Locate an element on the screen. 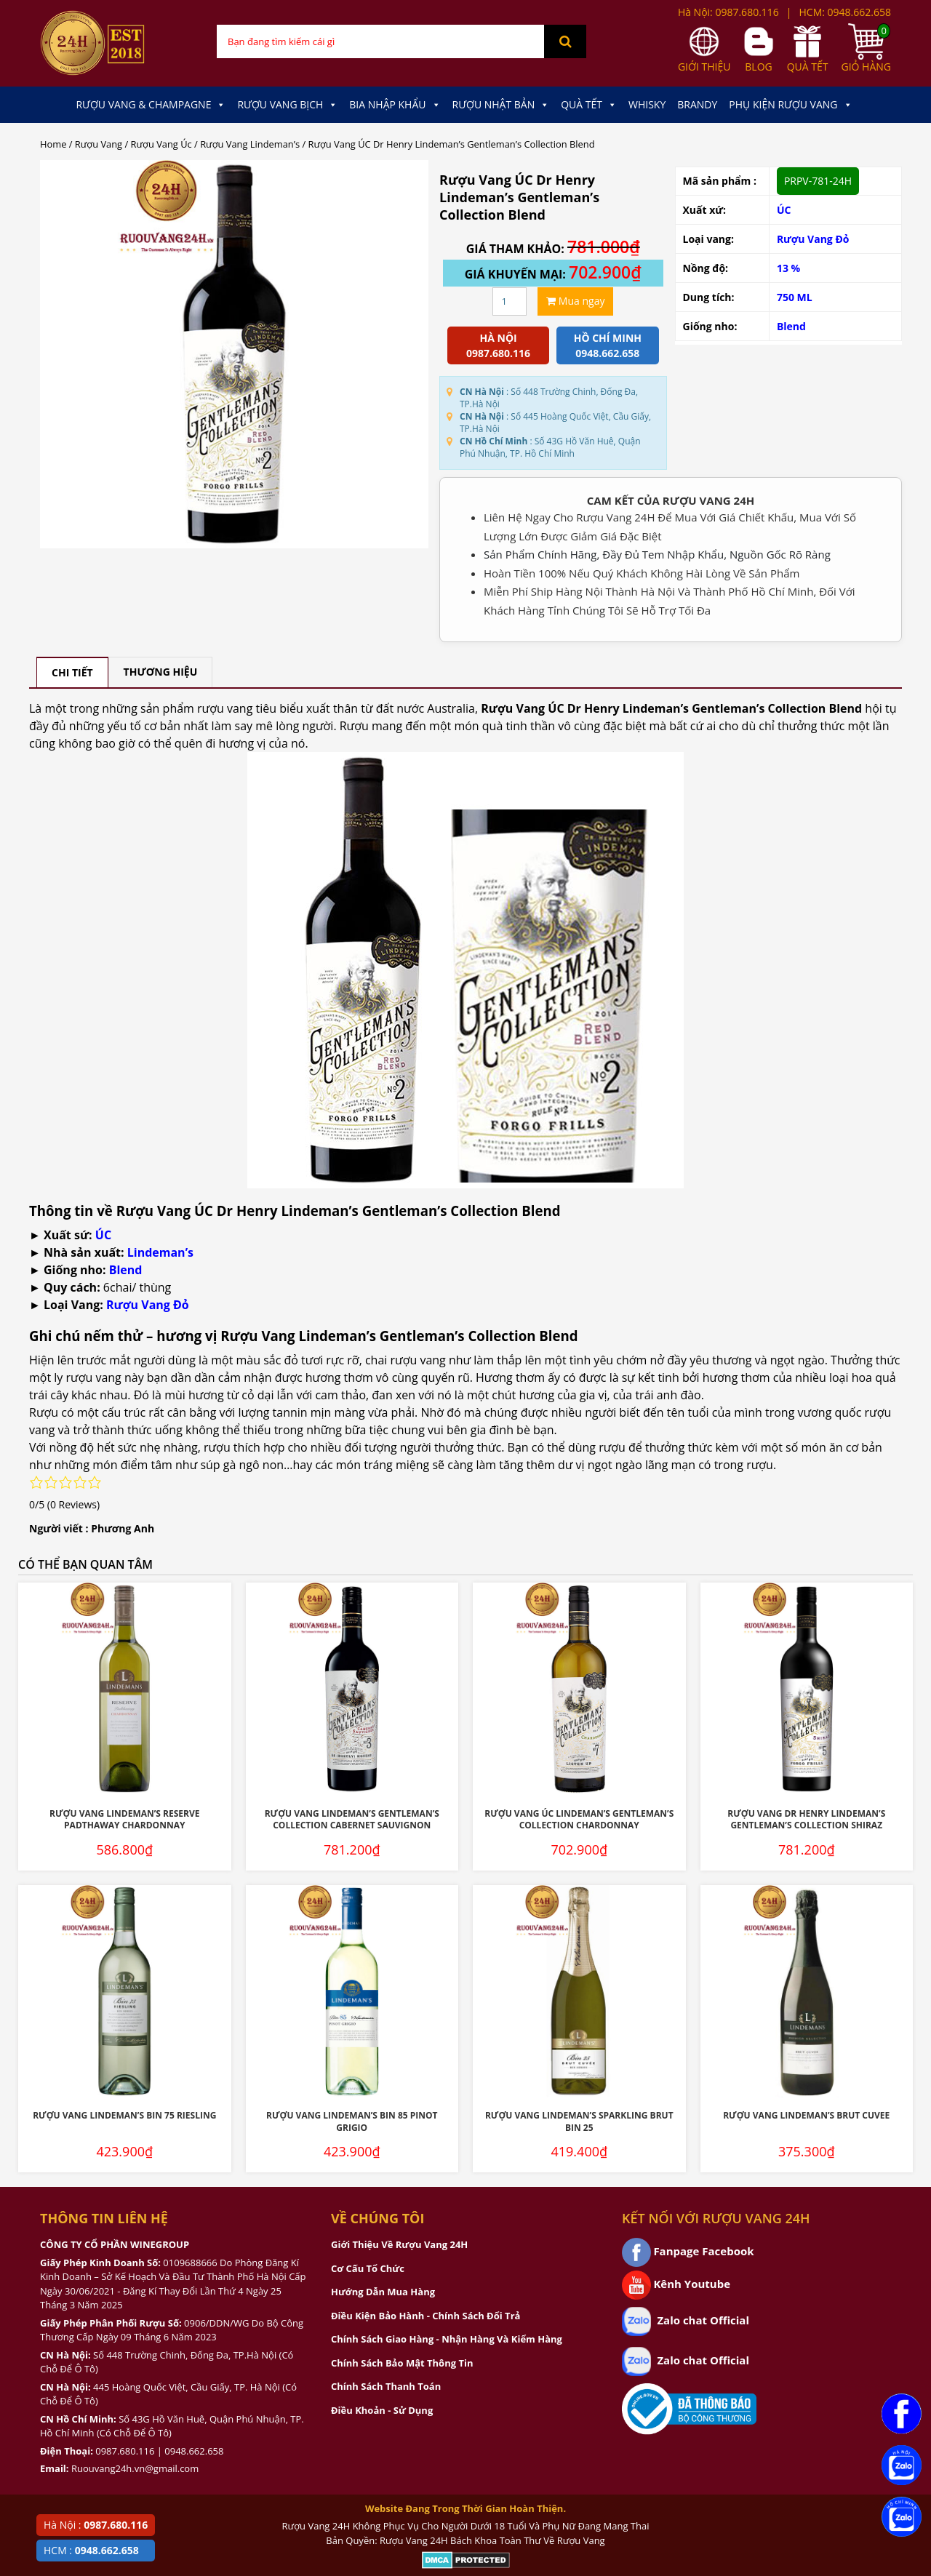 This screenshot has width=931, height=2576. Whisky is located at coordinates (647, 104).